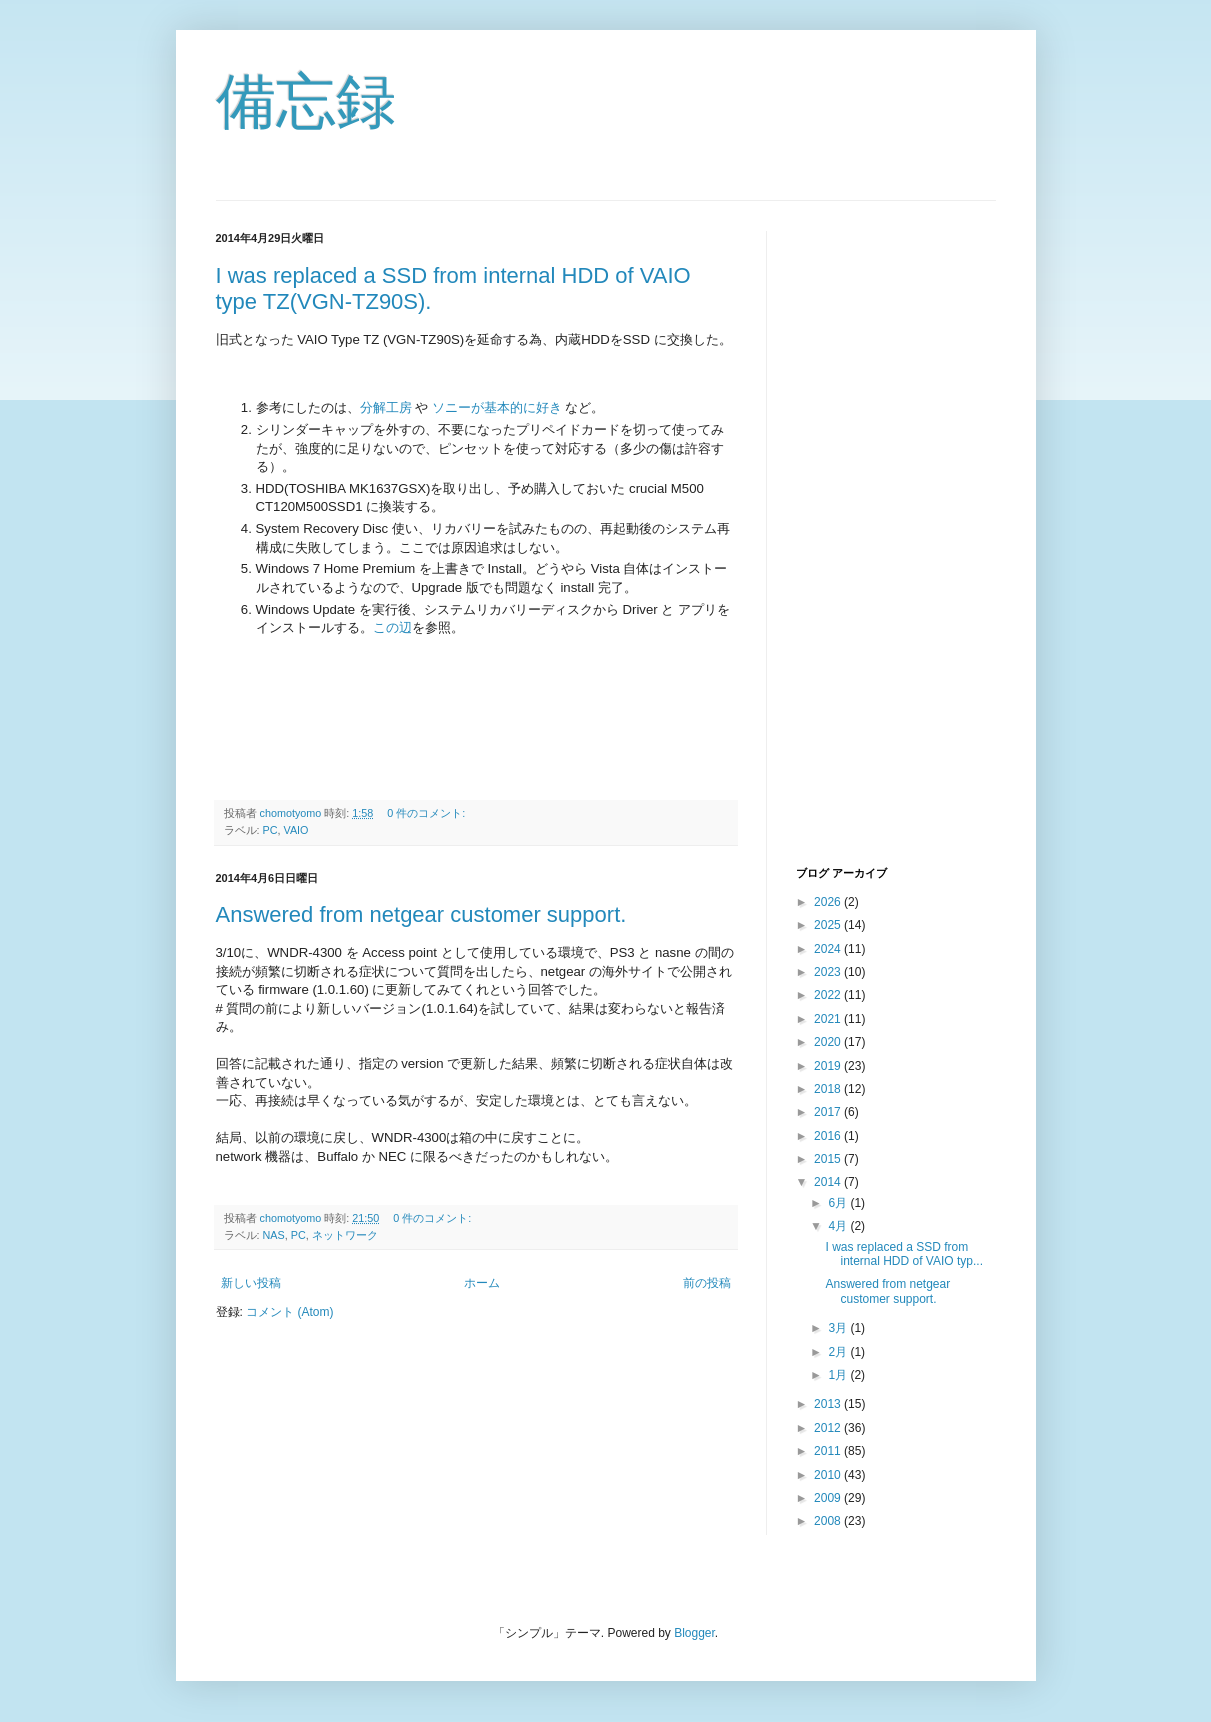  What do you see at coordinates (829, 1159) in the screenshot?
I see `2015` at bounding box center [829, 1159].